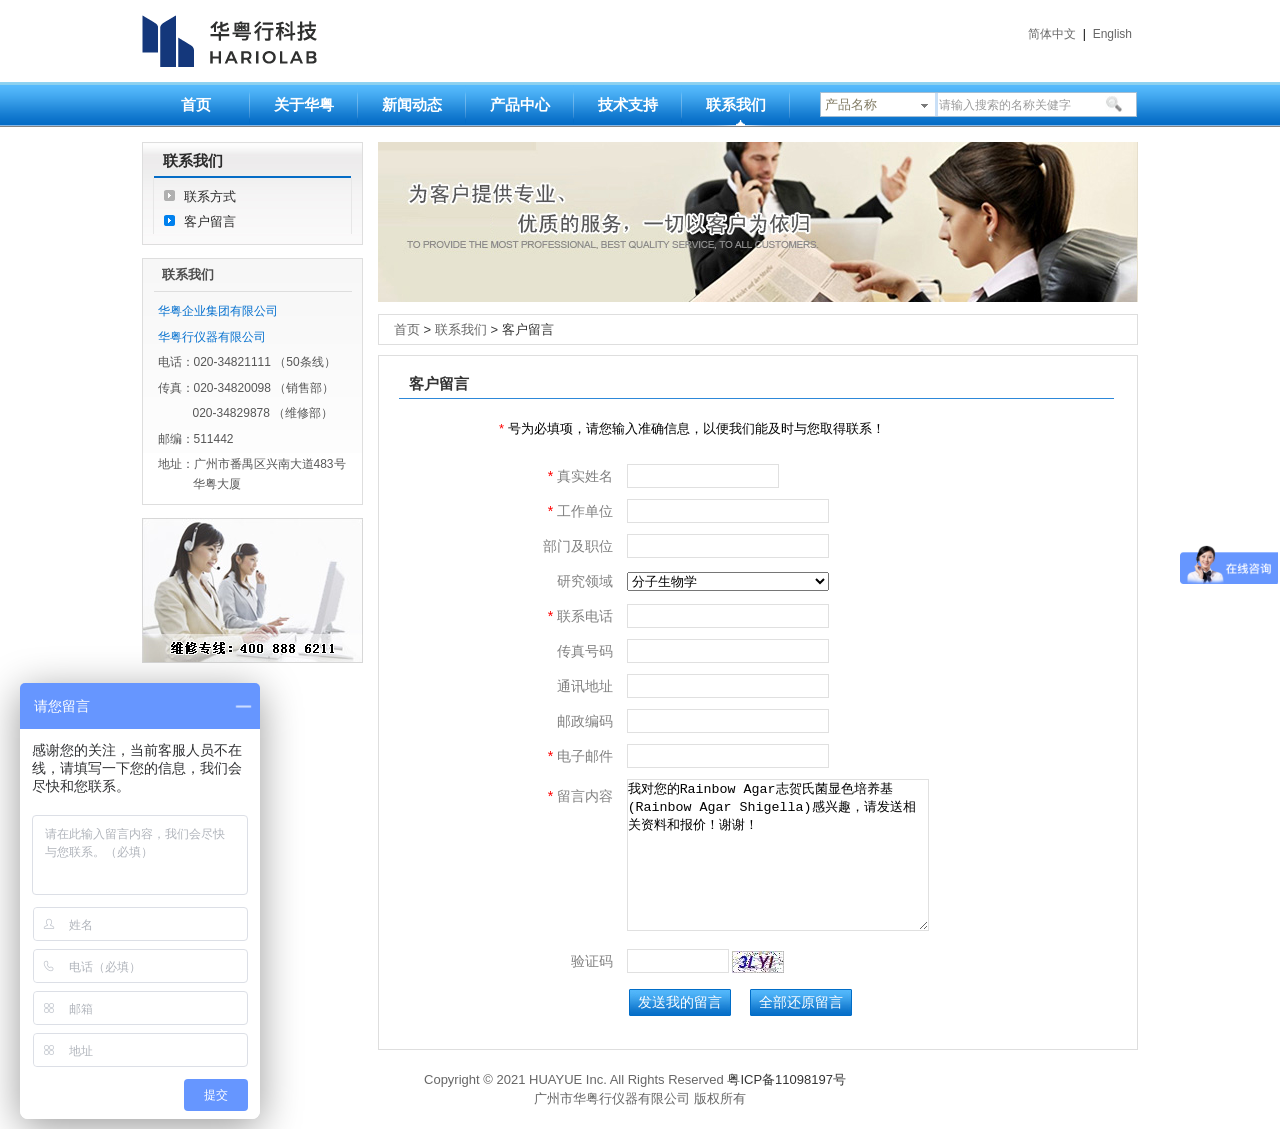  What do you see at coordinates (412, 104) in the screenshot?
I see `新闻动态` at bounding box center [412, 104].